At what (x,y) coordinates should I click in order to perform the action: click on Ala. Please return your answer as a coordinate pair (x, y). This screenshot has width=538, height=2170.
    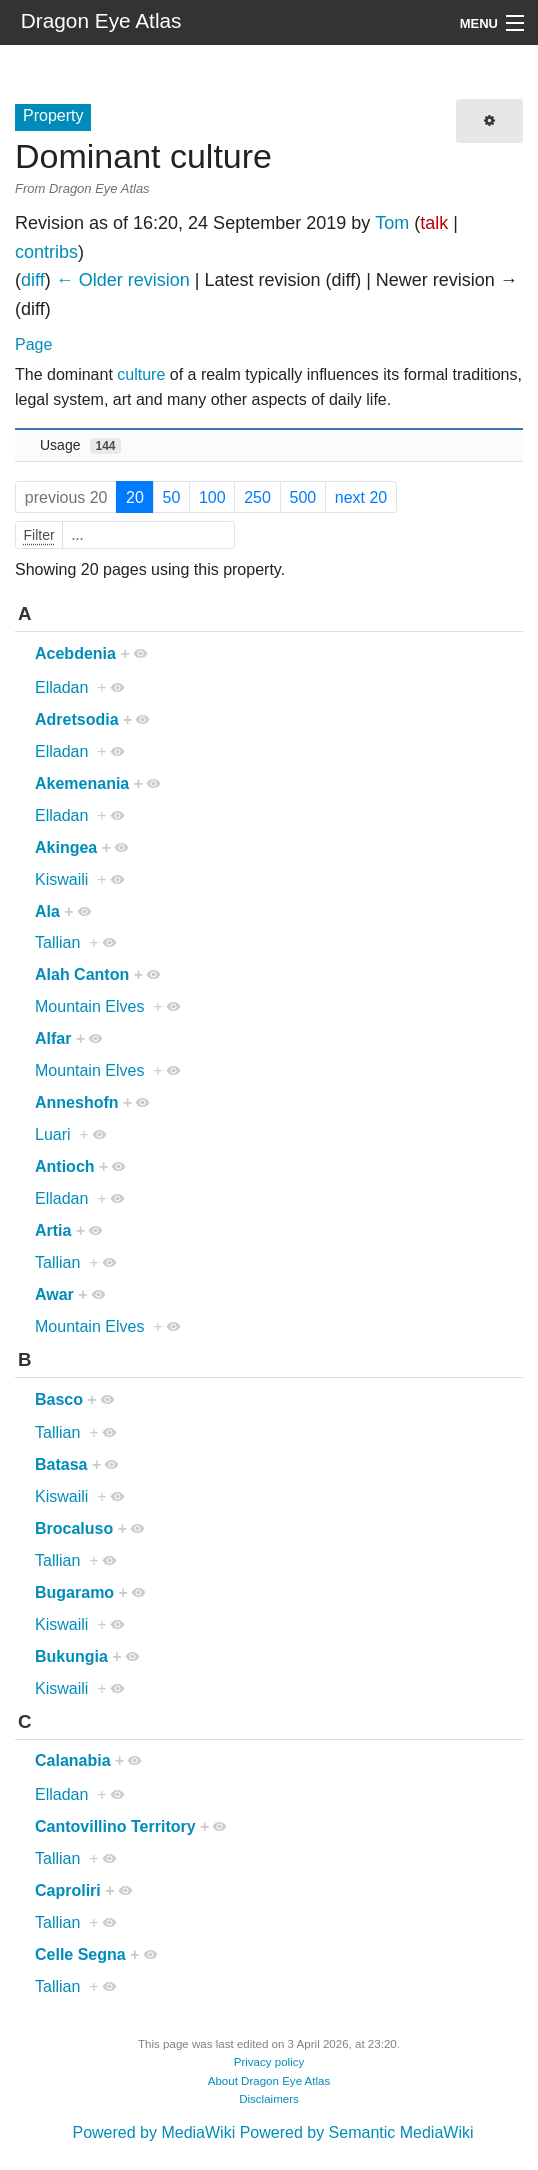
    Looking at the image, I should click on (47, 911).